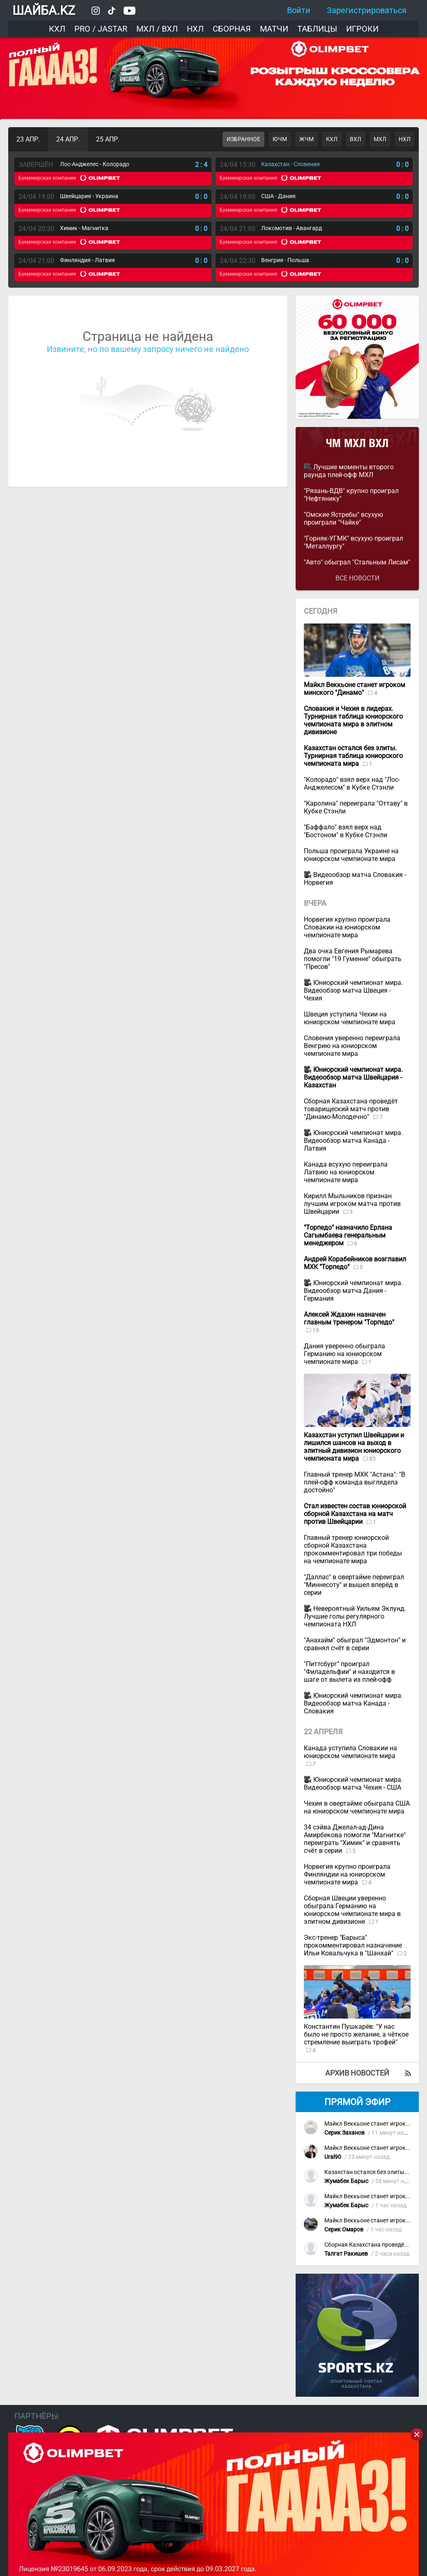  What do you see at coordinates (353, 1945) in the screenshot?
I see `Экс-тренер "Барыса" прокомментировал назначение Ильи Ковальчука в "Шанхай"` at bounding box center [353, 1945].